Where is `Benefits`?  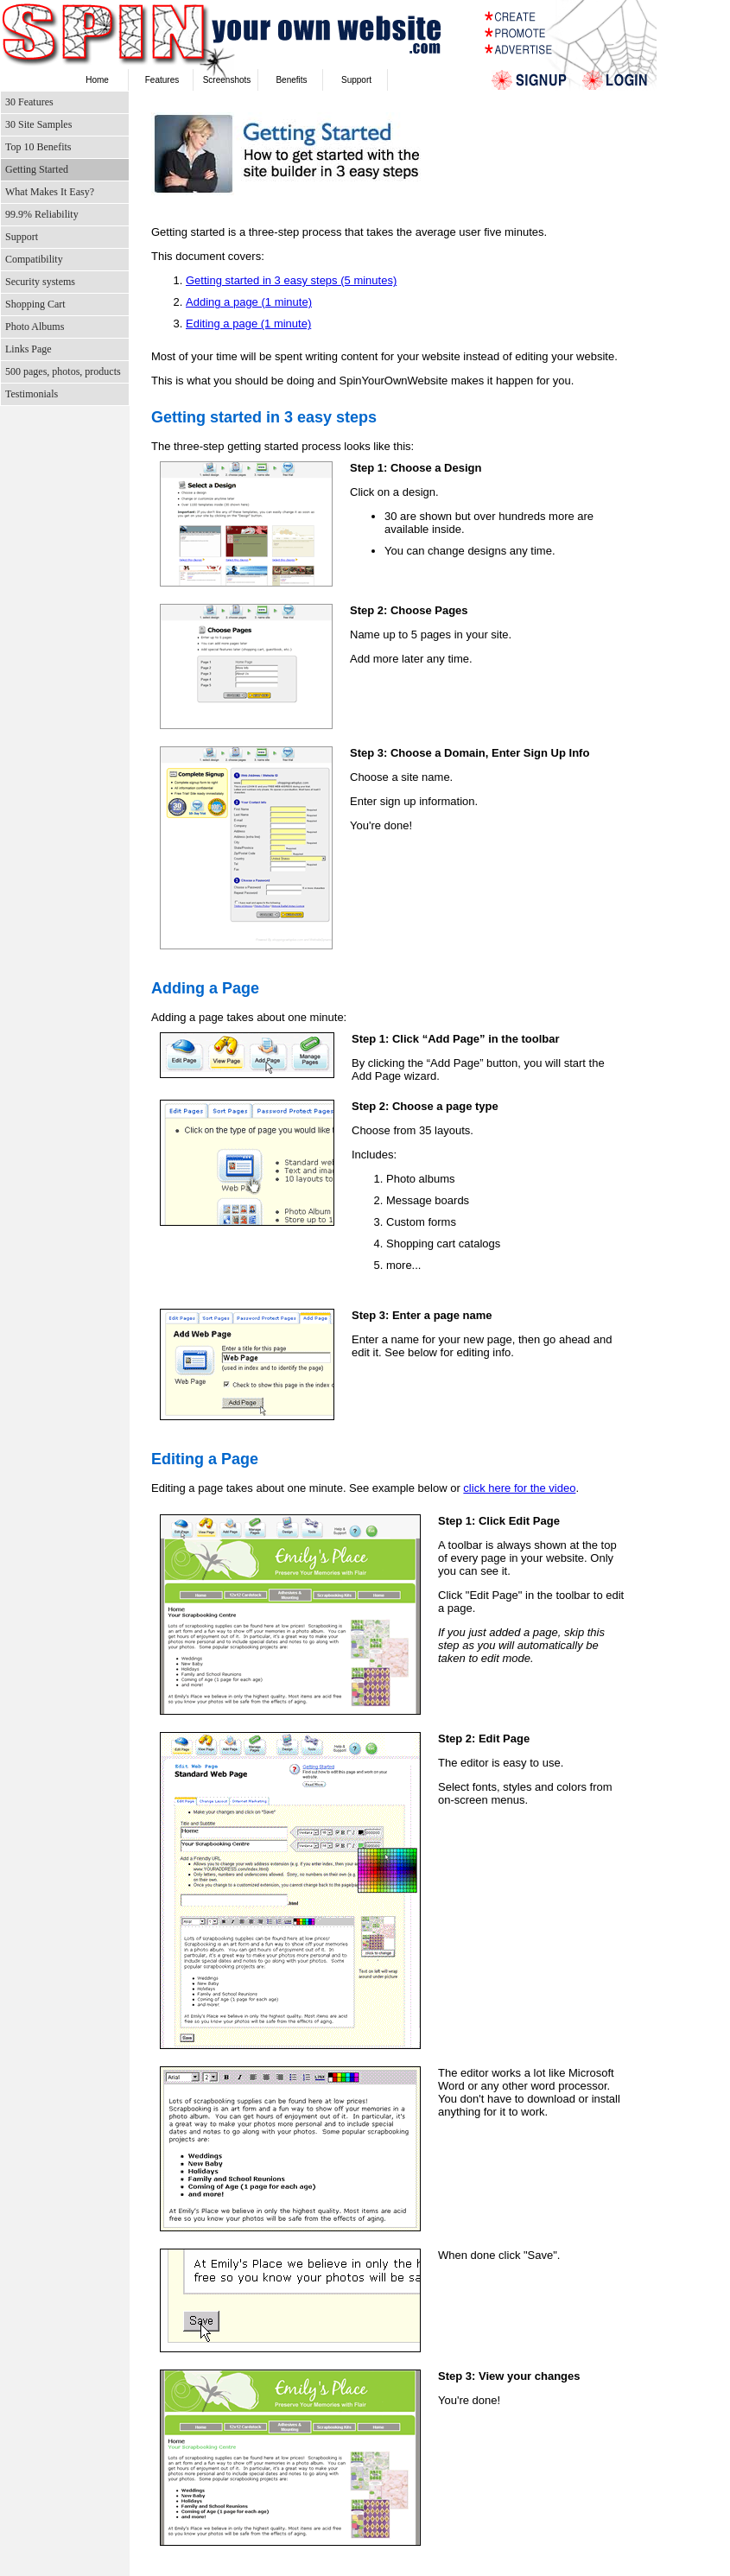
Benefits is located at coordinates (291, 80).